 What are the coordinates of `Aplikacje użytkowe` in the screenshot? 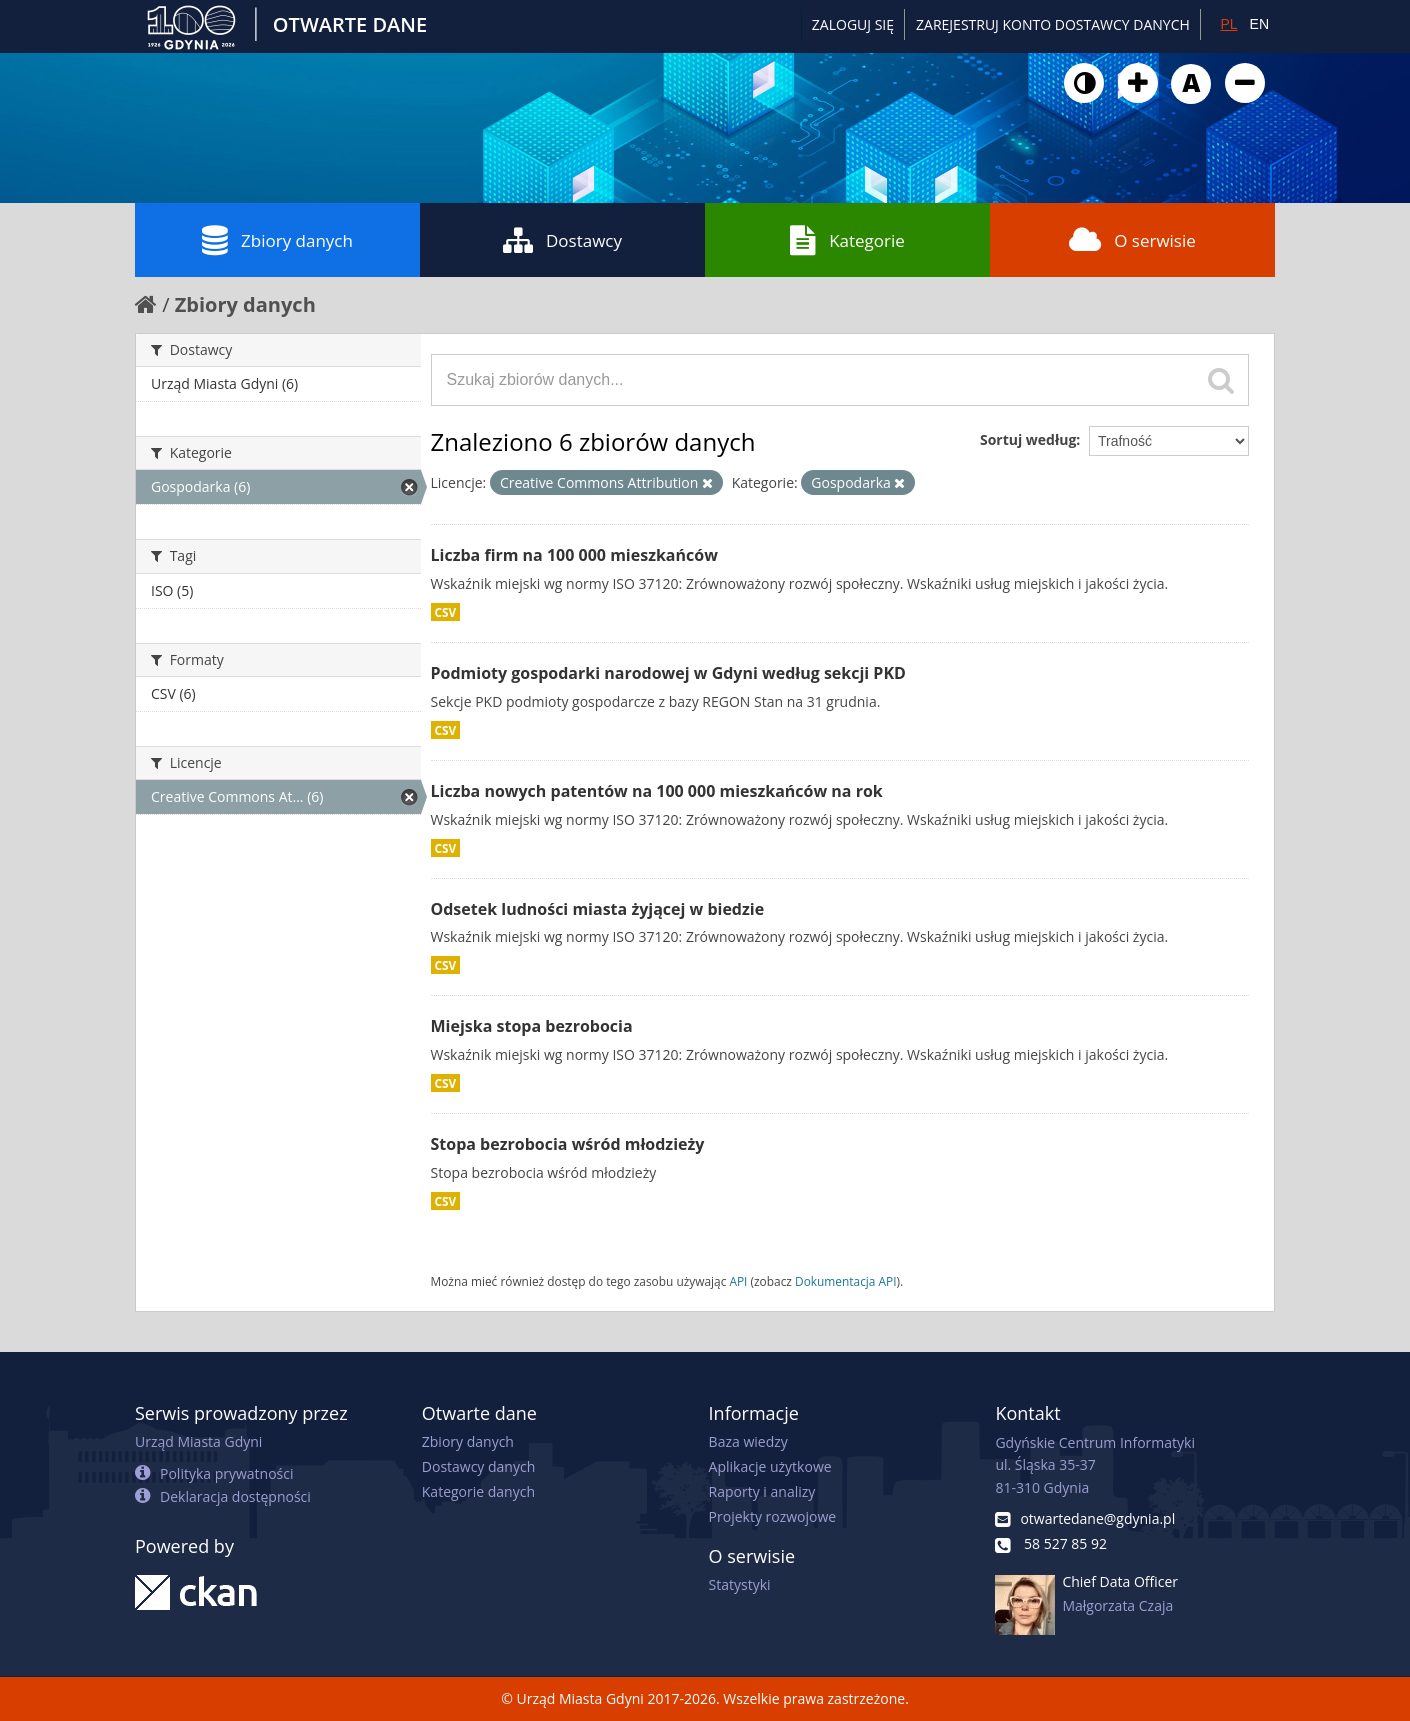 It's located at (770, 1466).